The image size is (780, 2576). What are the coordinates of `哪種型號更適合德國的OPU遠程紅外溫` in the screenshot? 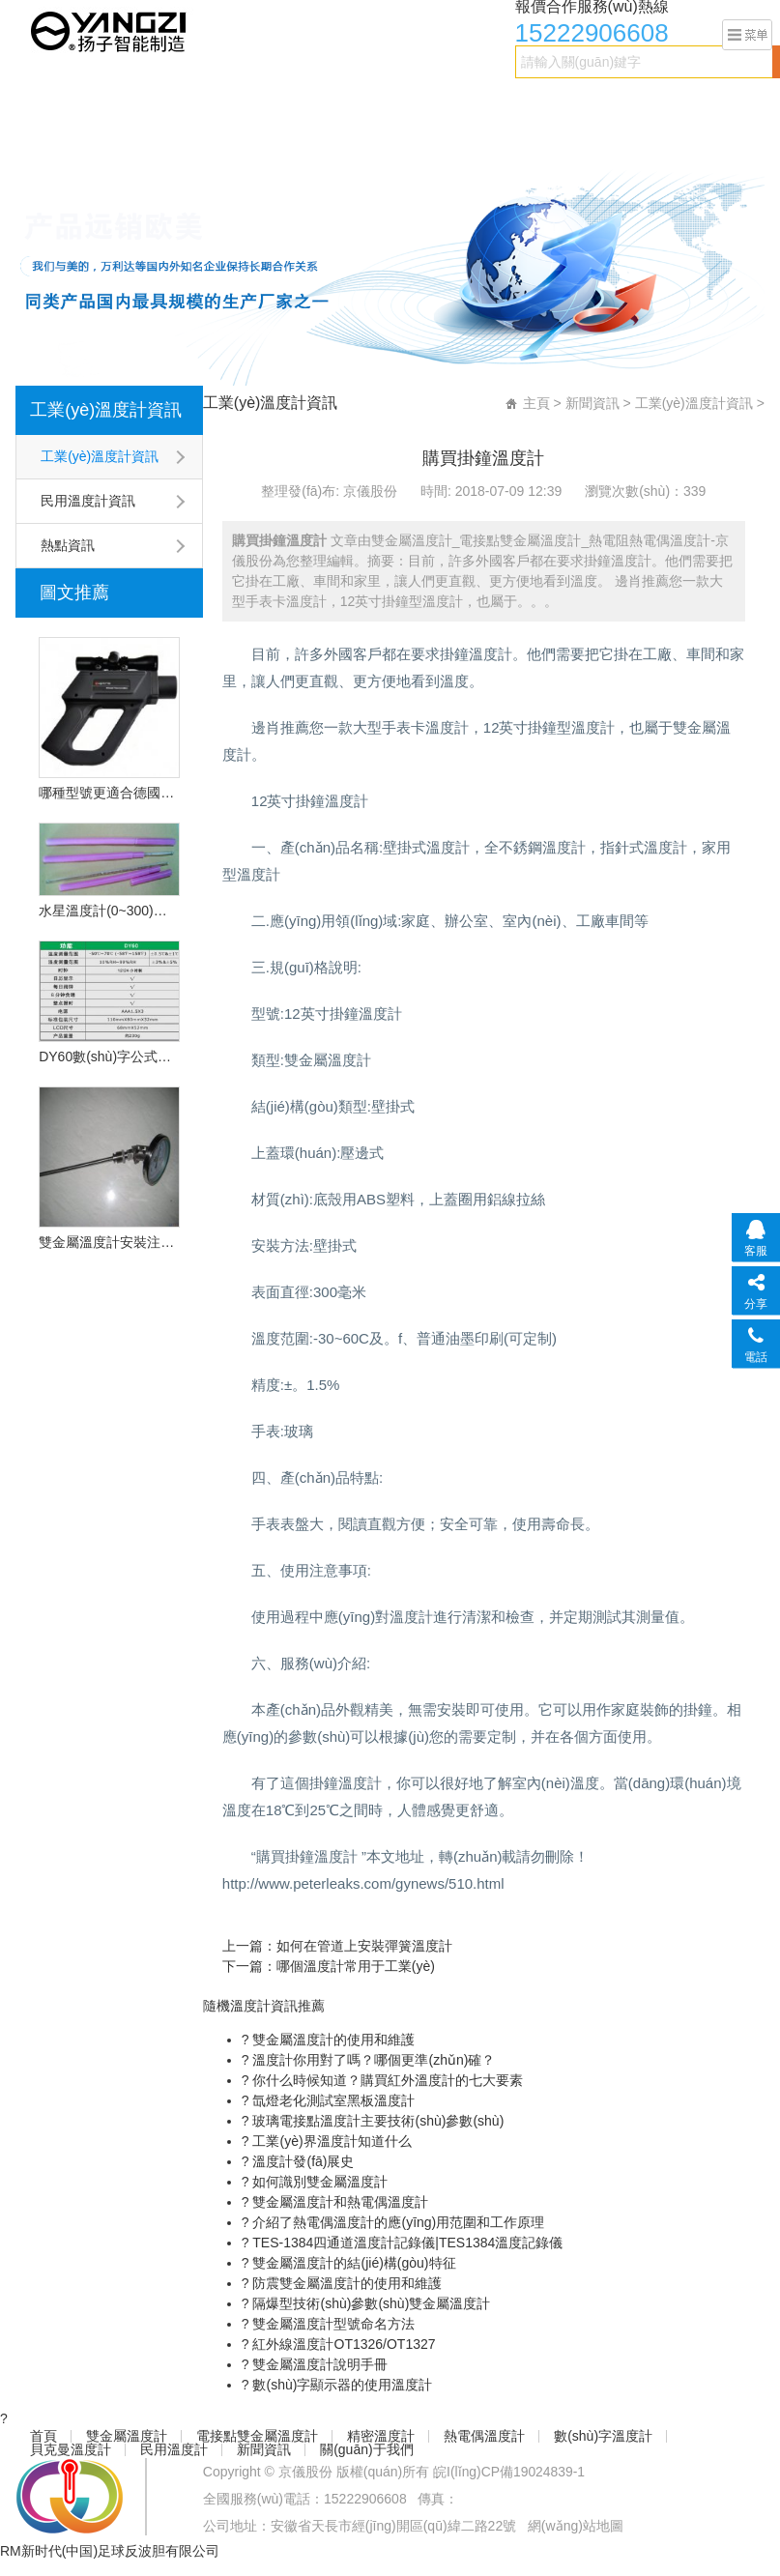 It's located at (109, 792).